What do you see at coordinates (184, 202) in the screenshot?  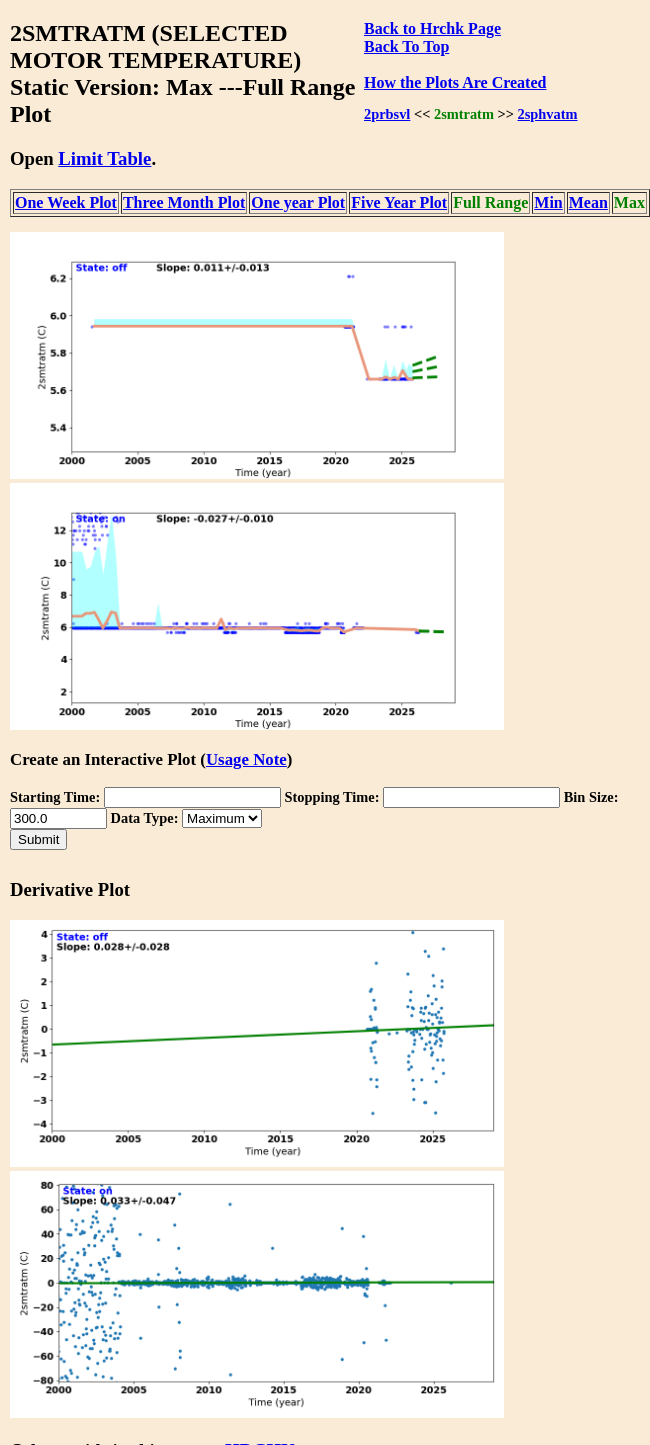 I see `Three Month Plot` at bounding box center [184, 202].